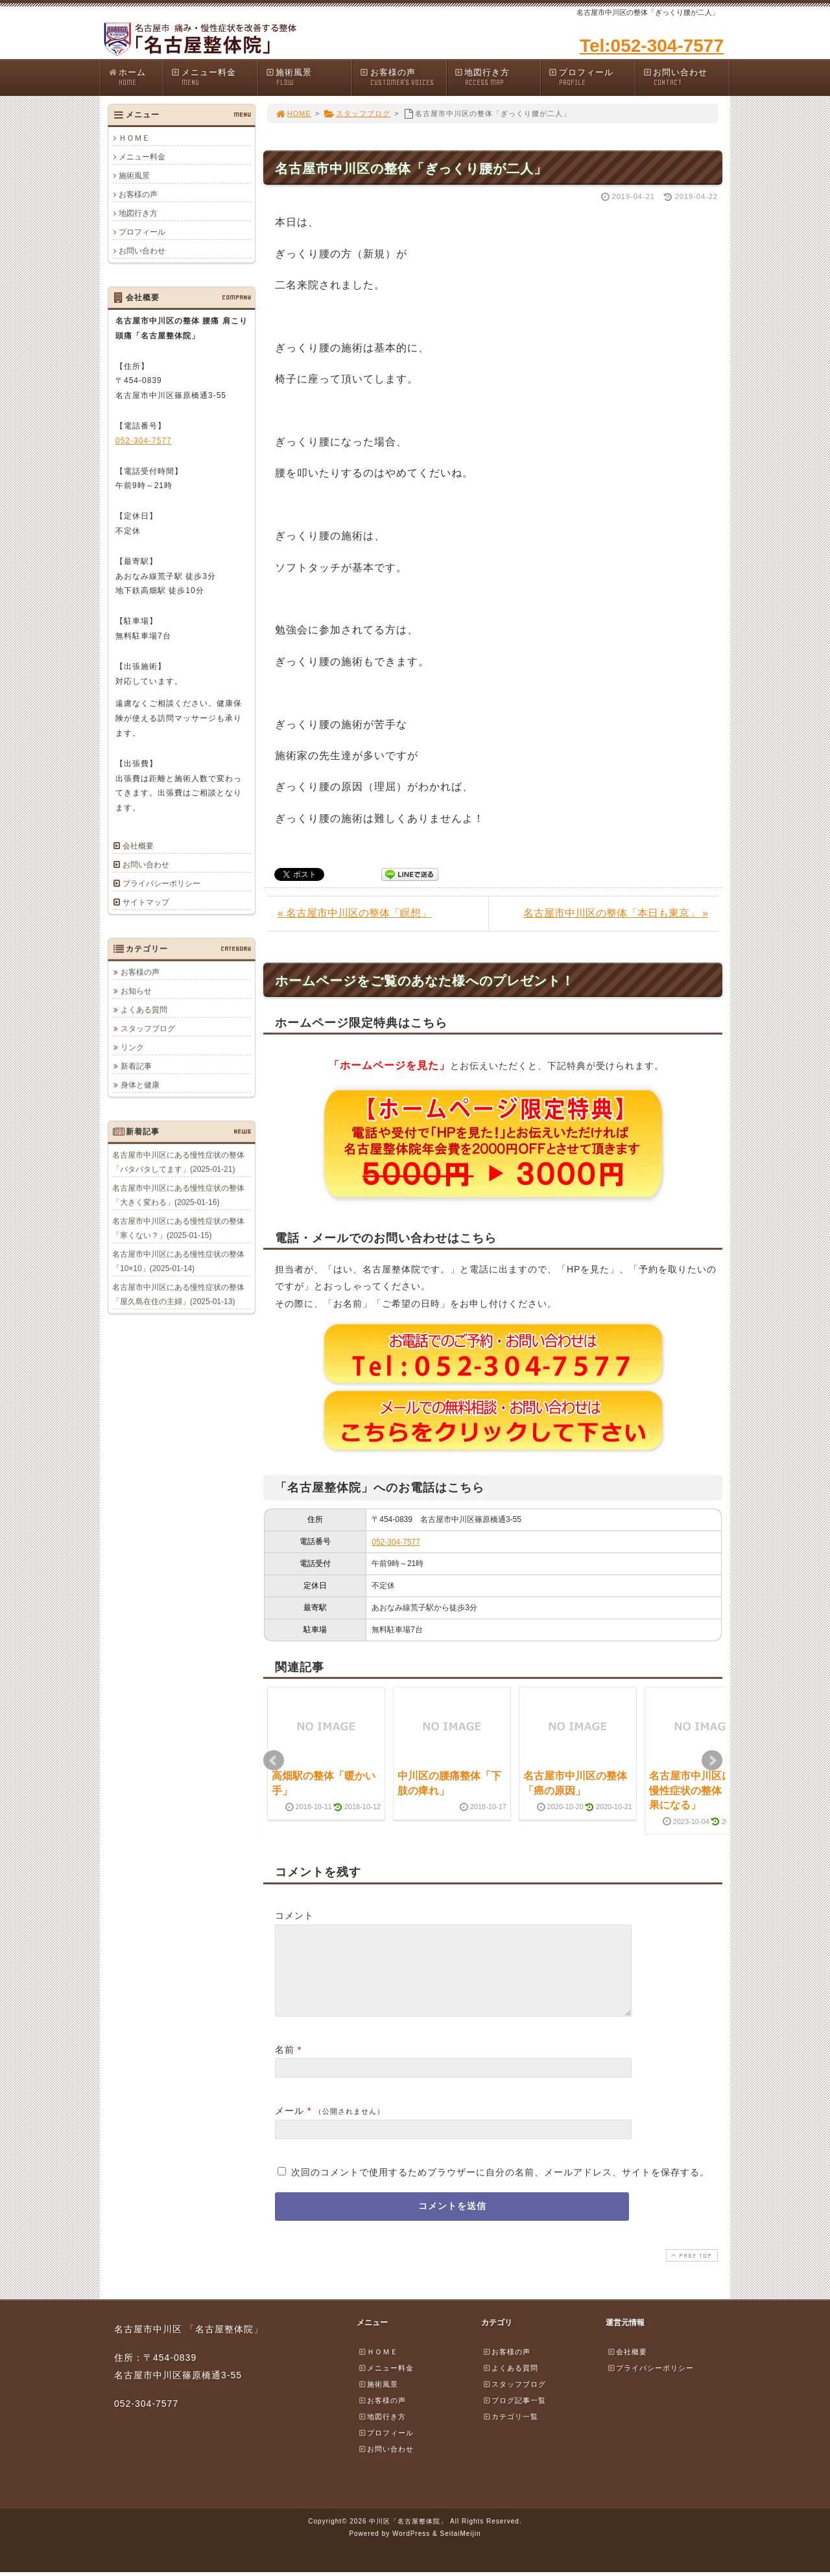 The width and height of the screenshot is (830, 2576). What do you see at coordinates (178, 1294) in the screenshot?
I see `名古屋市中川区にある慢性症状の整体「屋久島在住の主婦」(2025-01-13)` at bounding box center [178, 1294].